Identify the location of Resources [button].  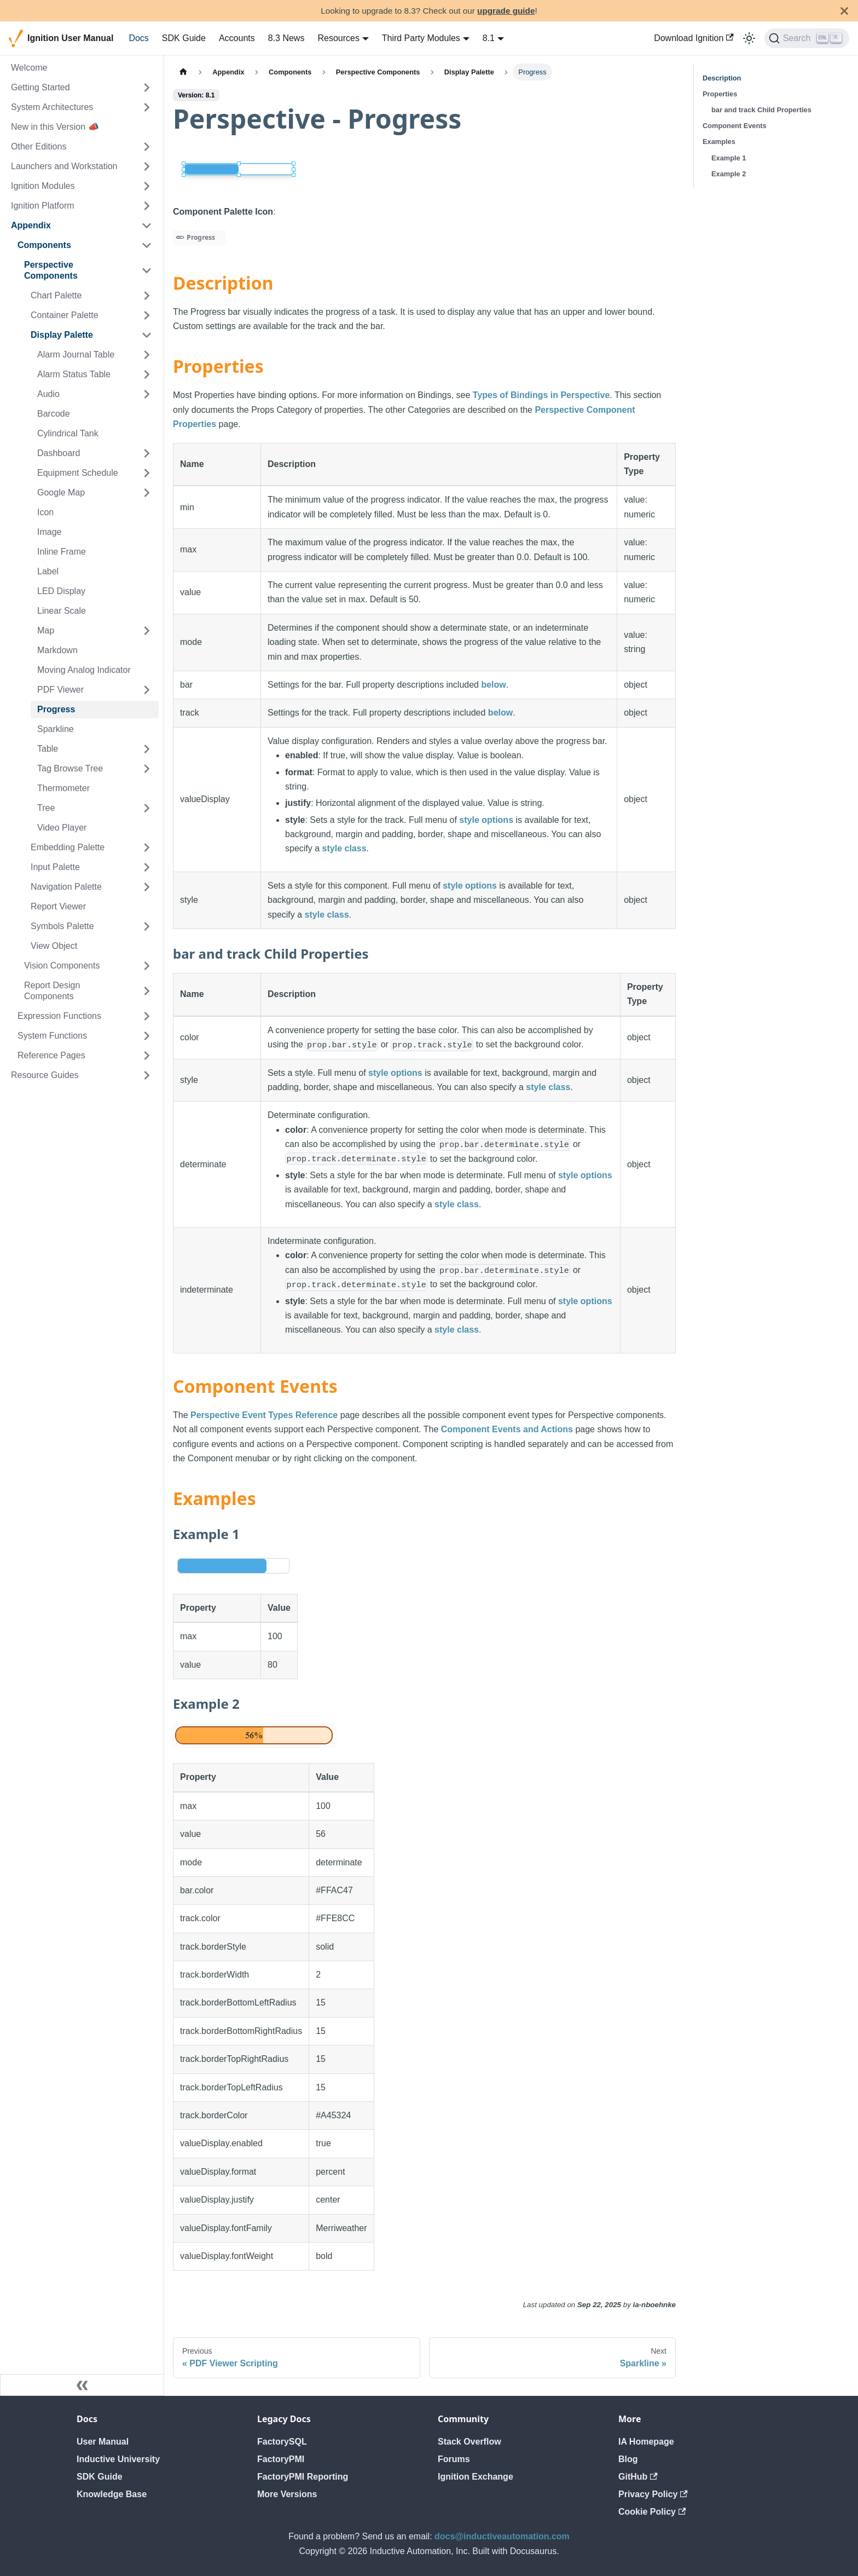
(338, 38).